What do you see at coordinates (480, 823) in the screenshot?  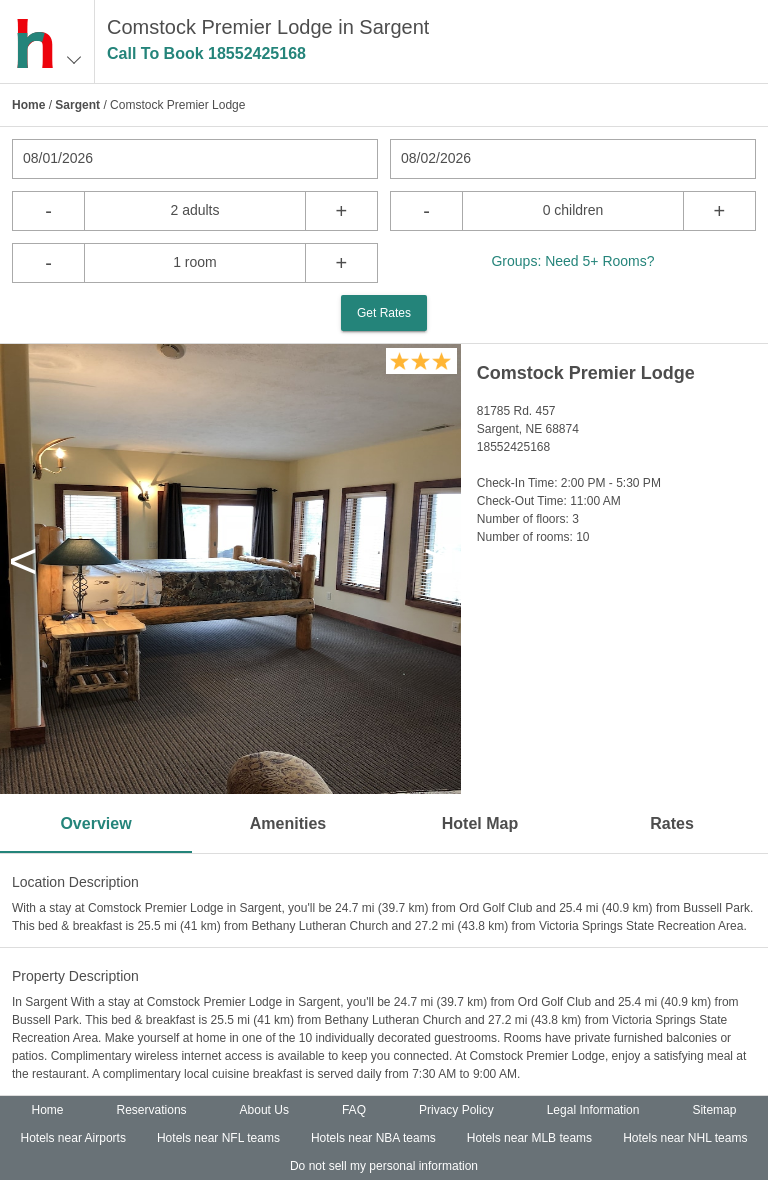 I see `Hotel Map` at bounding box center [480, 823].